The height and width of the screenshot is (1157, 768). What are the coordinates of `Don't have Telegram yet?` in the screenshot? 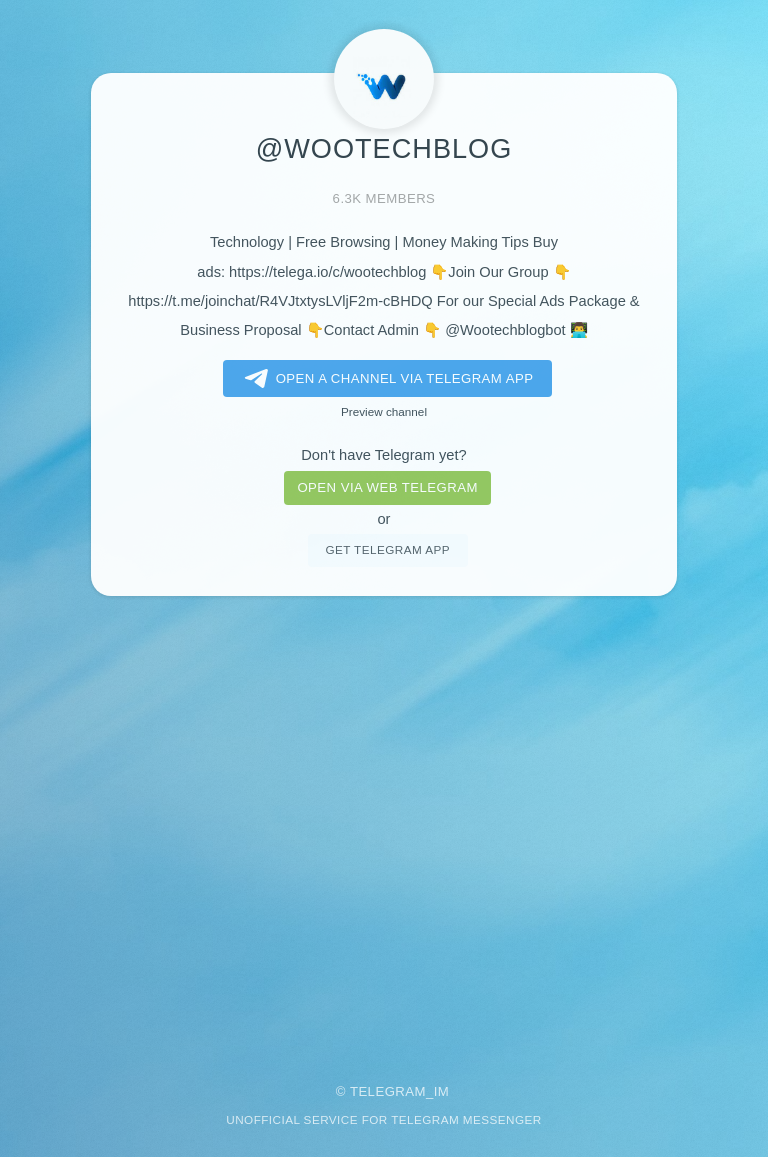 It's located at (383, 455).